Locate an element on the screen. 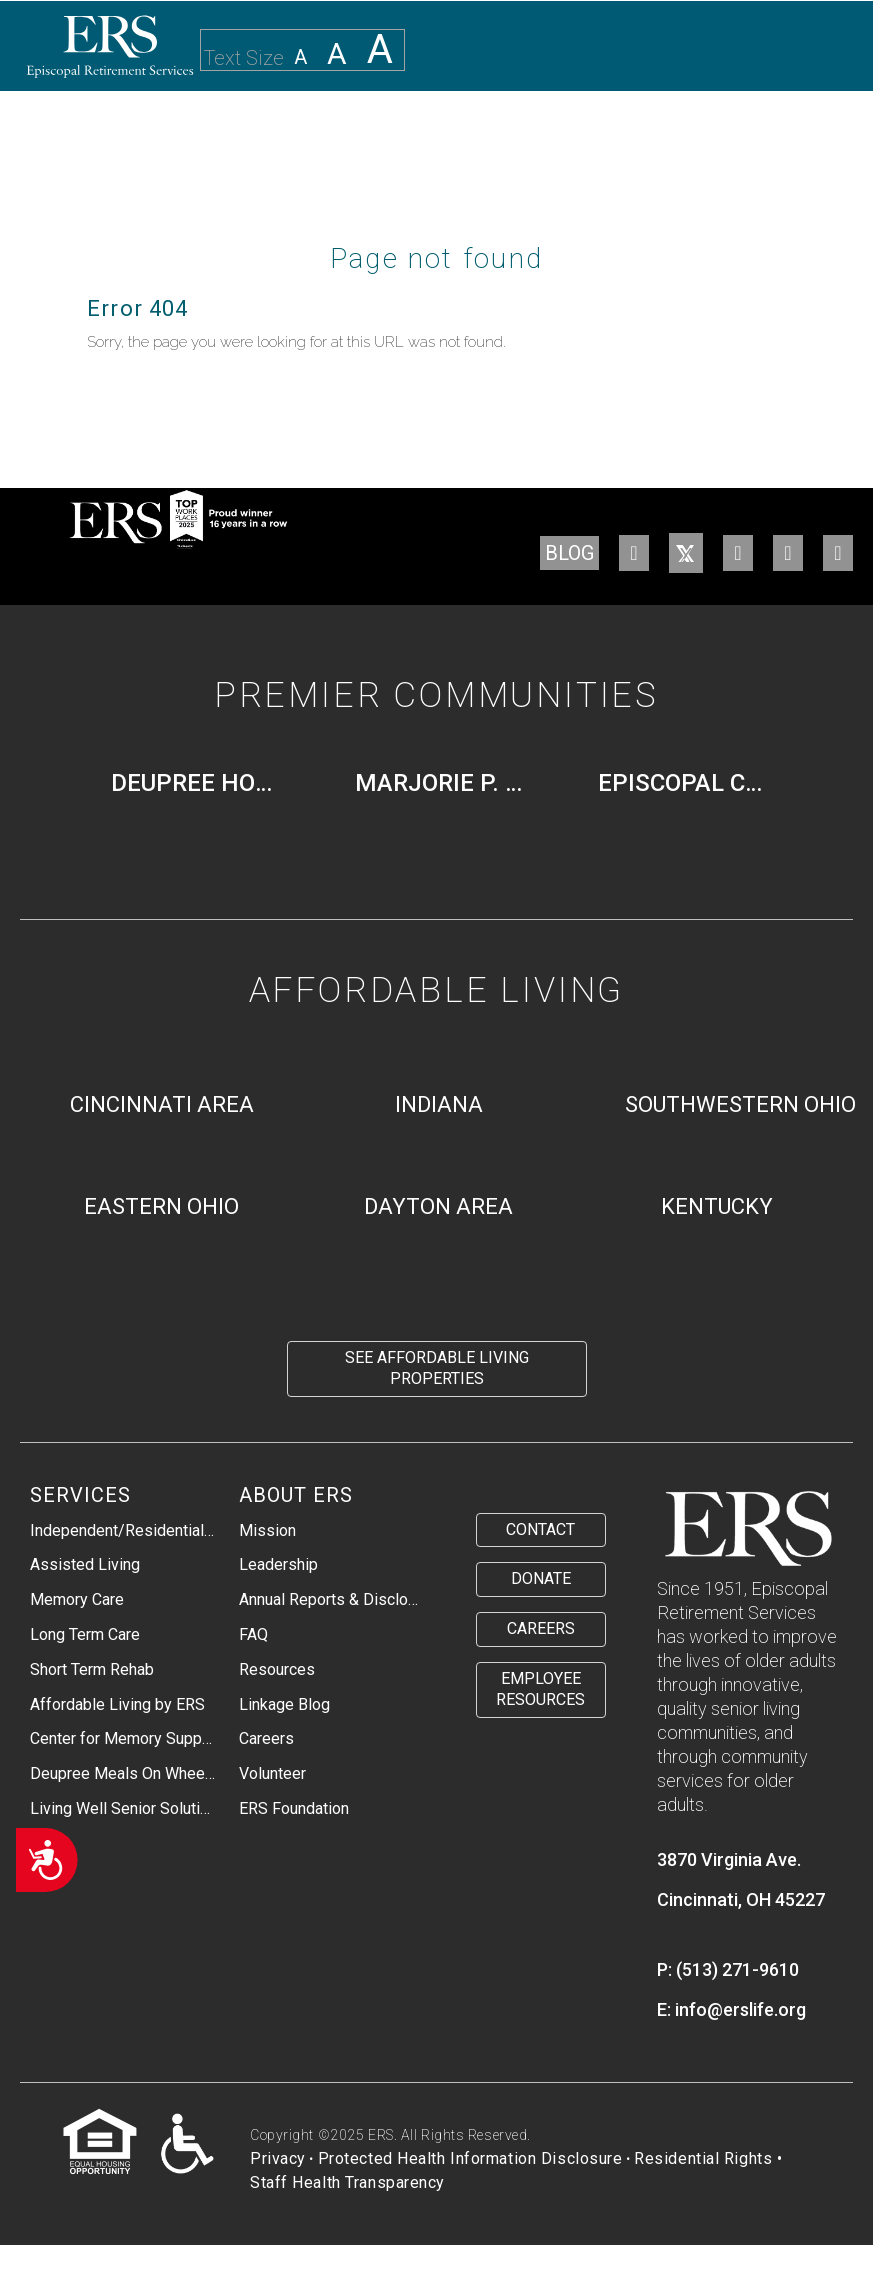 The height and width of the screenshot is (2285, 873). ERS Foundation [menuitem] is located at coordinates (294, 1808).